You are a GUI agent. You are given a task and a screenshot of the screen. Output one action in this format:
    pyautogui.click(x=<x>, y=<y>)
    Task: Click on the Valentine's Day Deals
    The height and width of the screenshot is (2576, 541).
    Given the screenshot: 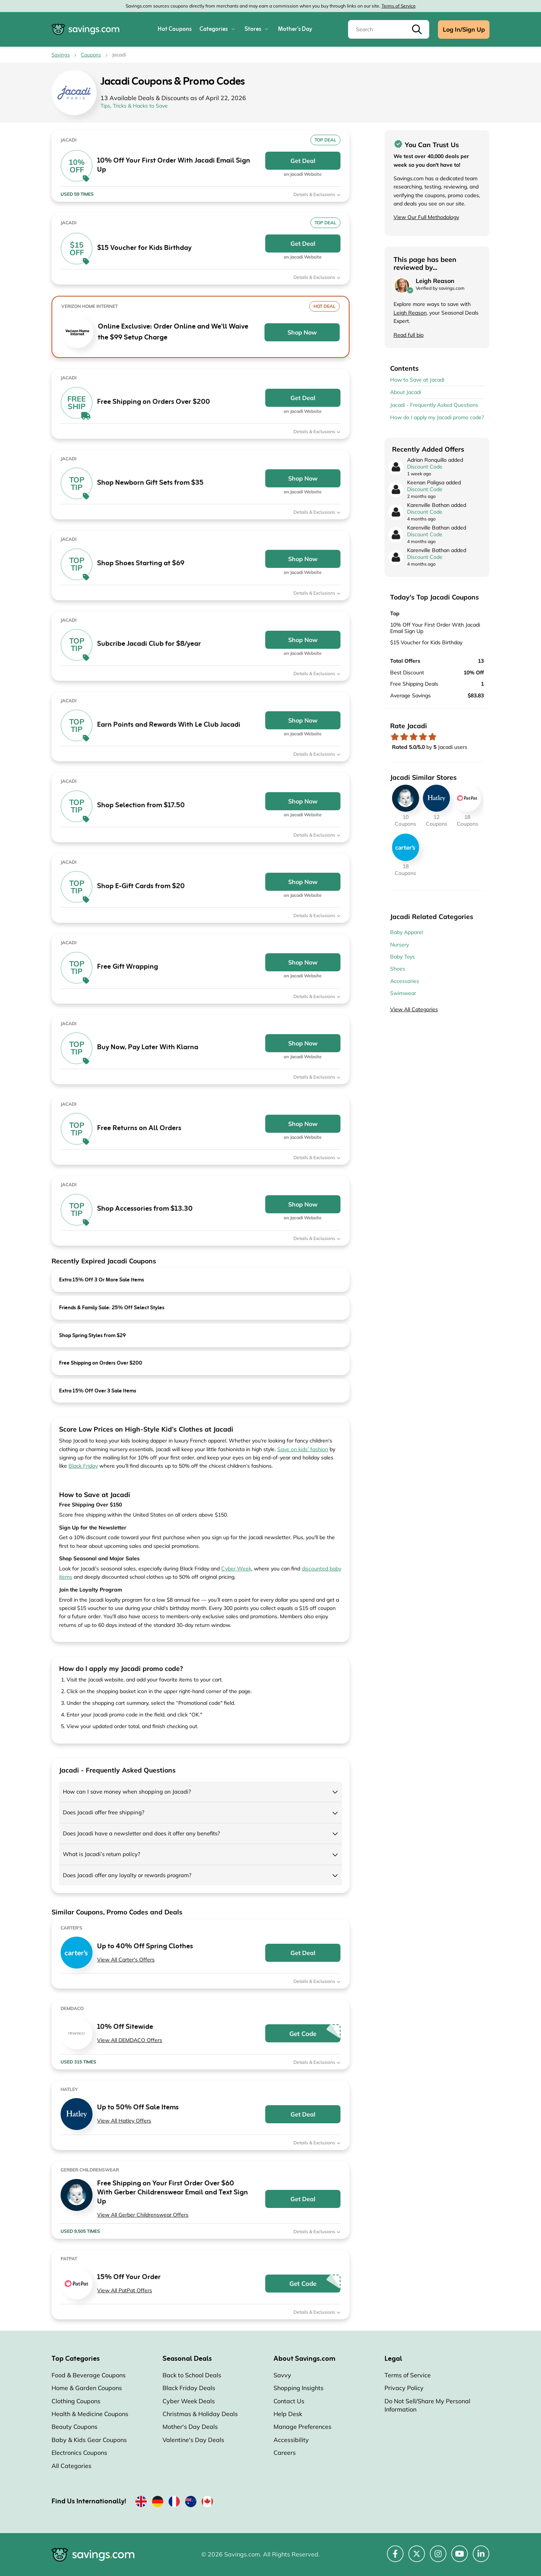 What is the action you would take?
    pyautogui.click(x=193, y=2440)
    